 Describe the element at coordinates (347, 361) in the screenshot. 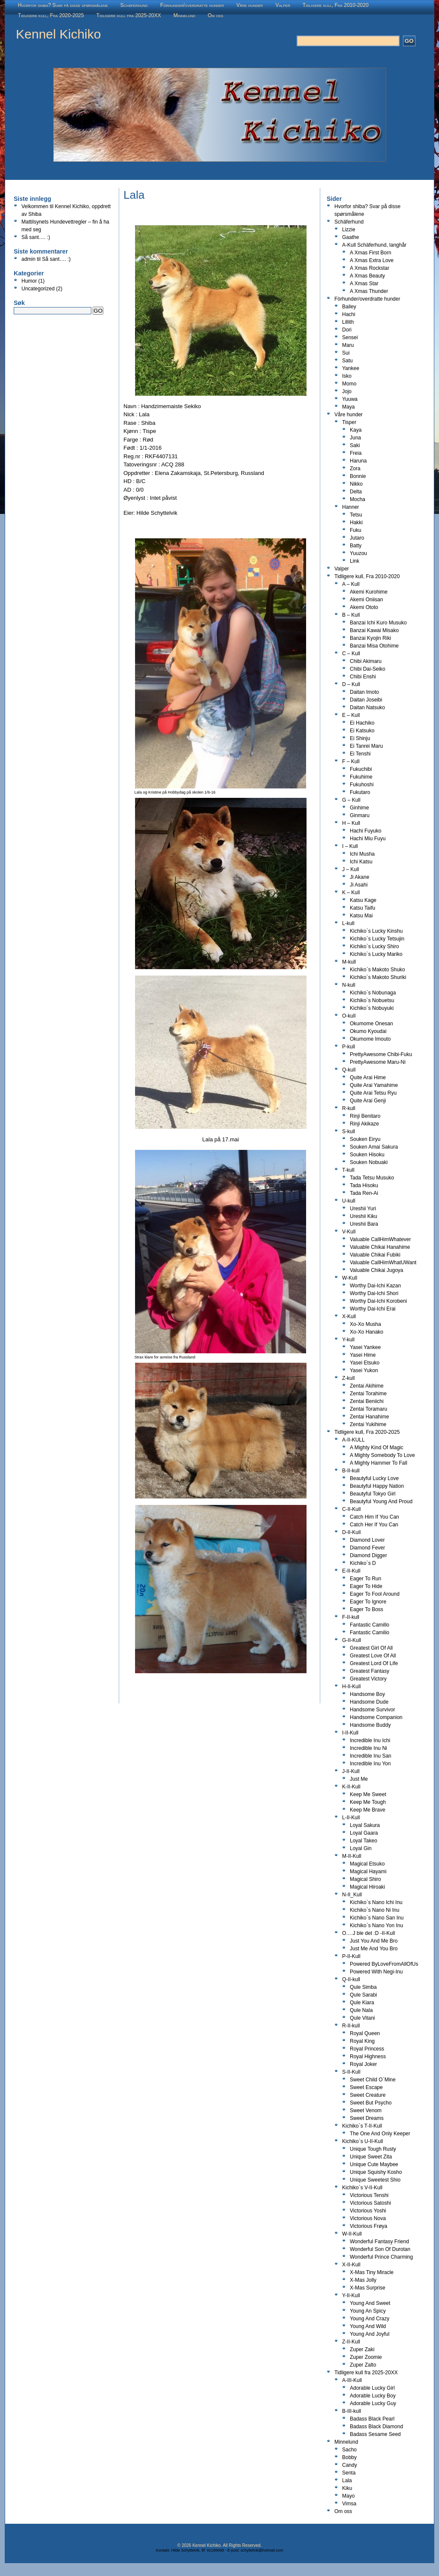

I see `Satu` at that location.